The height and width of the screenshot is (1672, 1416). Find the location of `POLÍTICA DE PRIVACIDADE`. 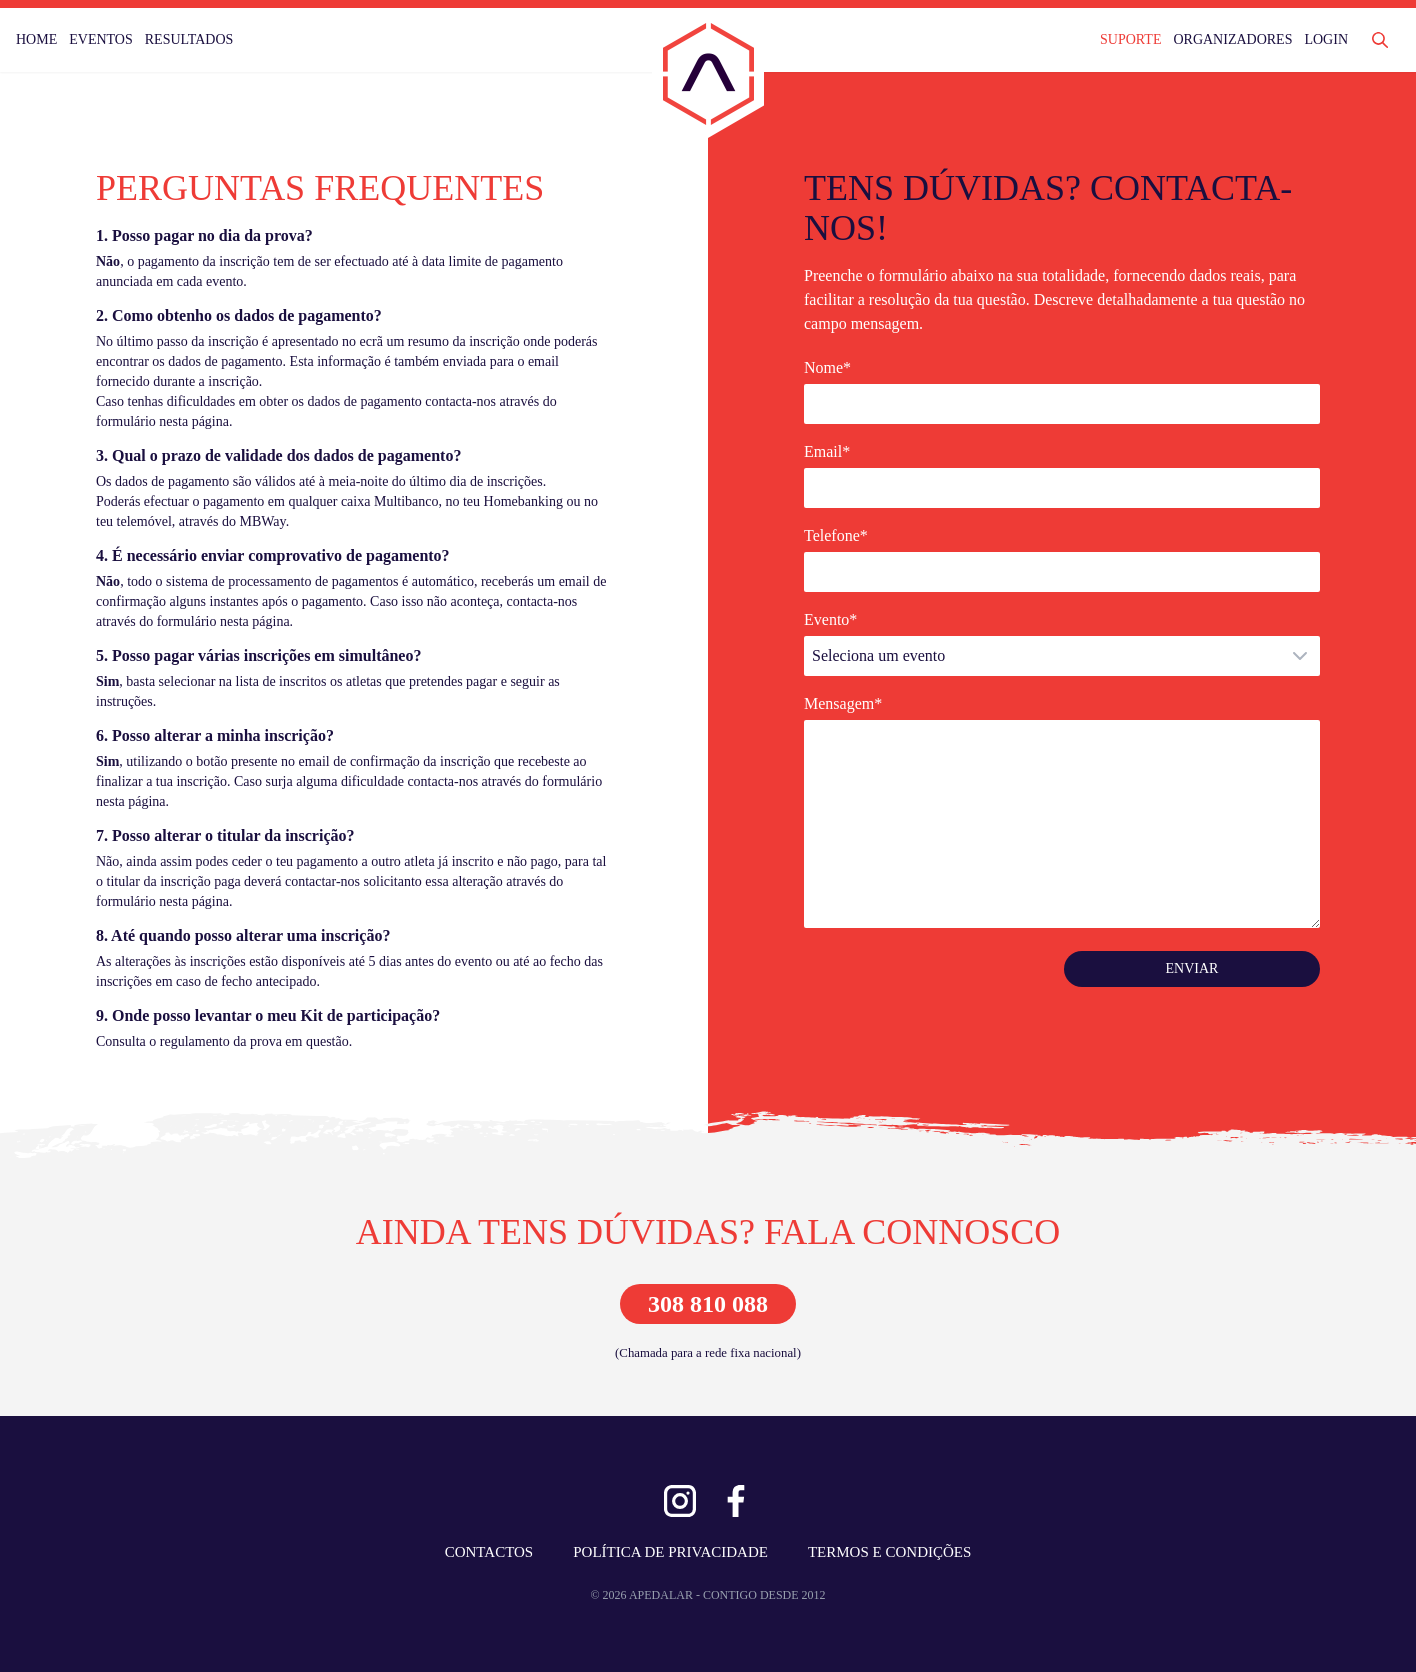

POLÍTICA DE PRIVACIDADE is located at coordinates (670, 1552).